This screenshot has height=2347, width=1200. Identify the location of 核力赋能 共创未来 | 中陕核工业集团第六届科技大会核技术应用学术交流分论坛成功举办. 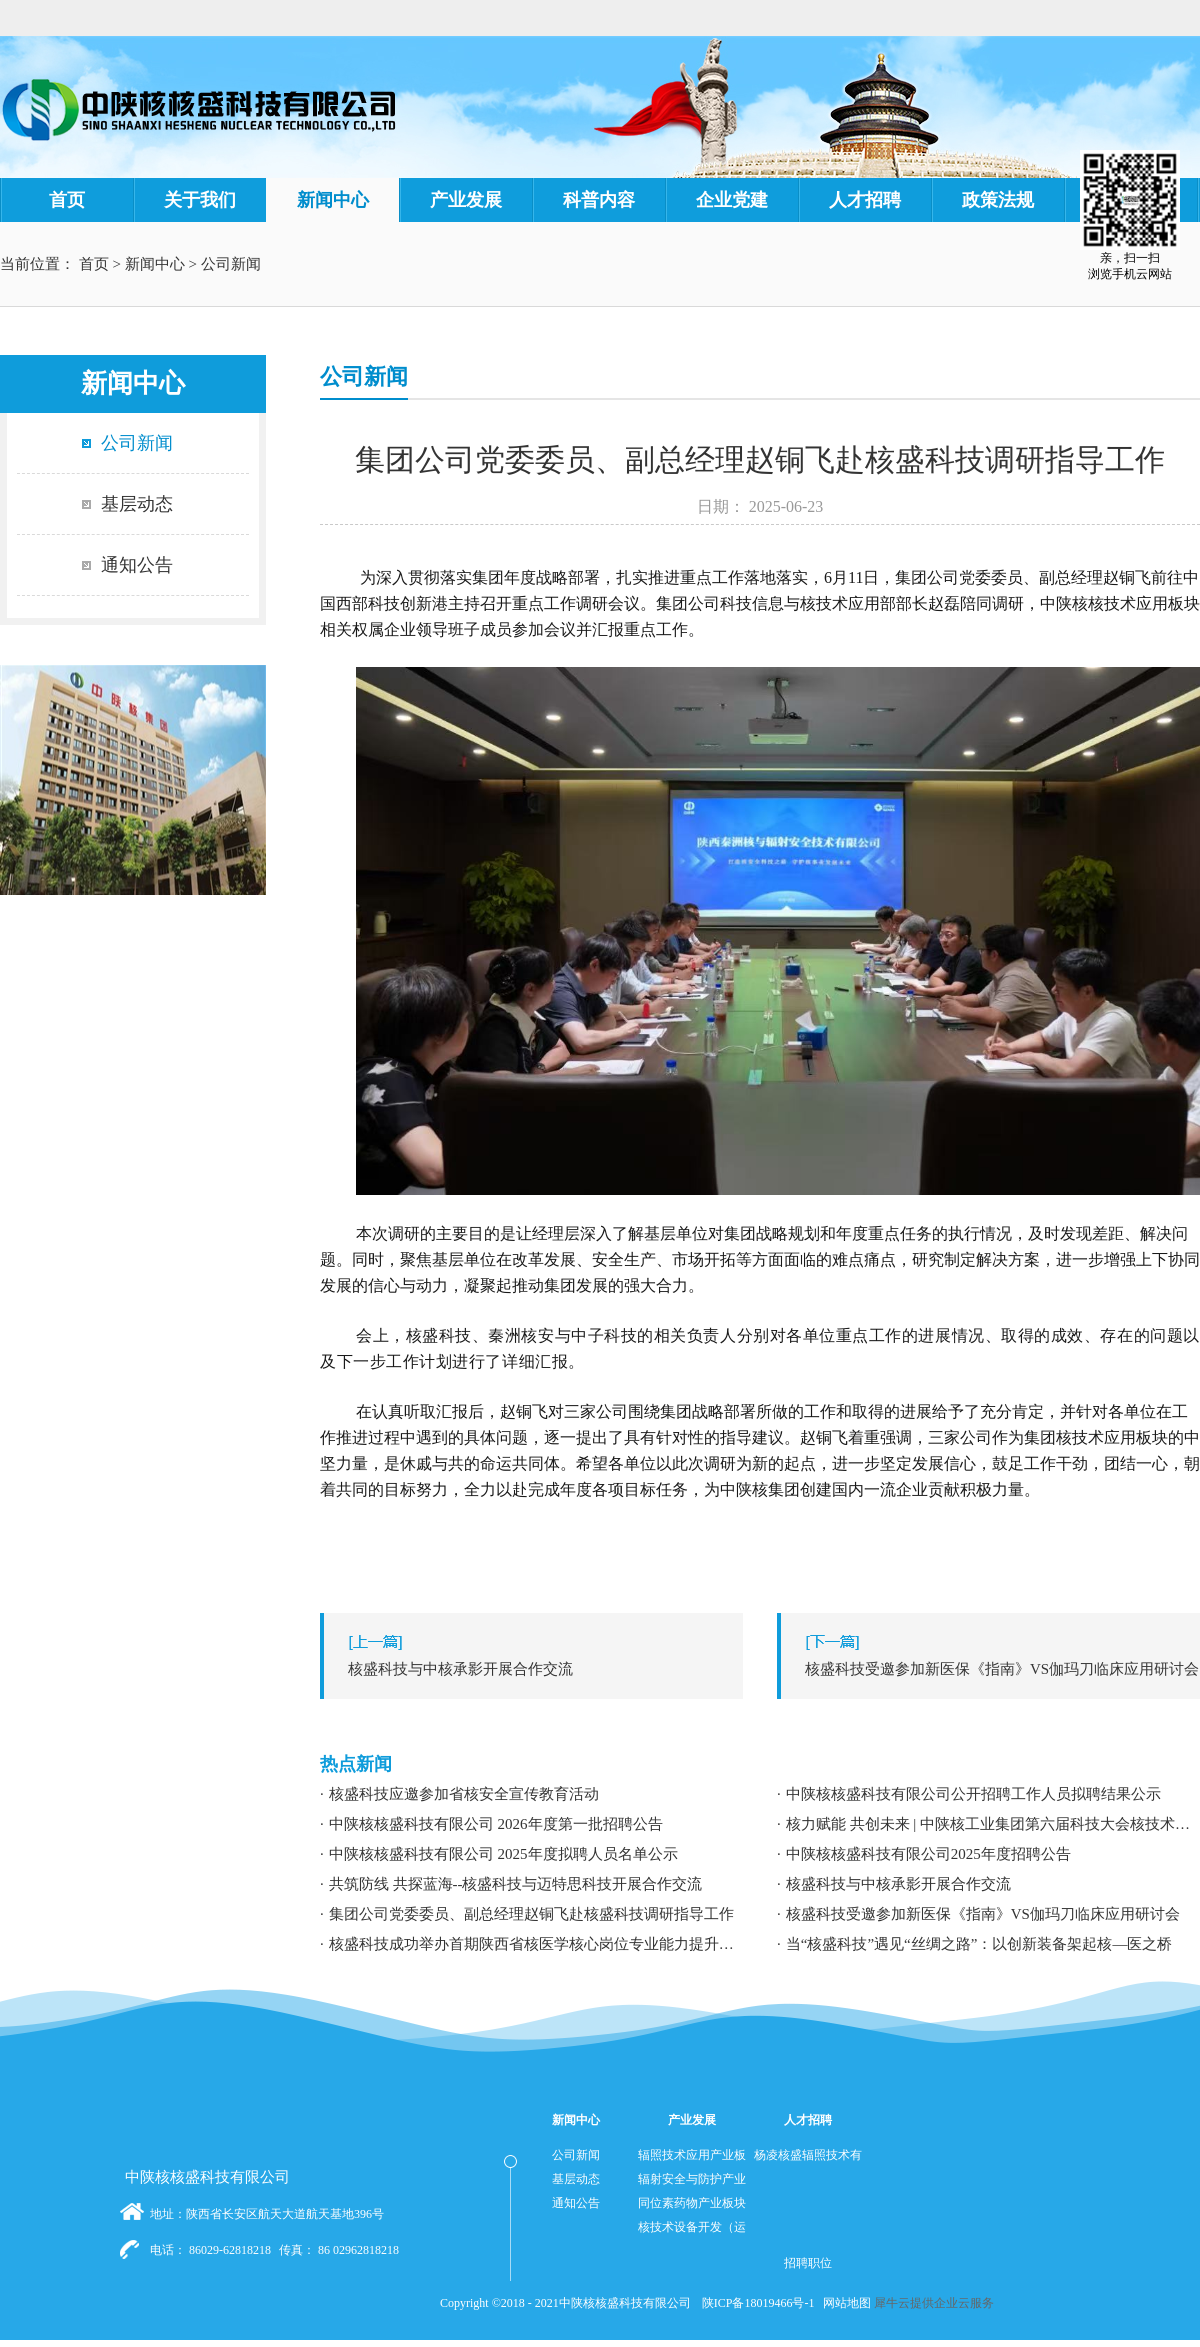
(993, 1824).